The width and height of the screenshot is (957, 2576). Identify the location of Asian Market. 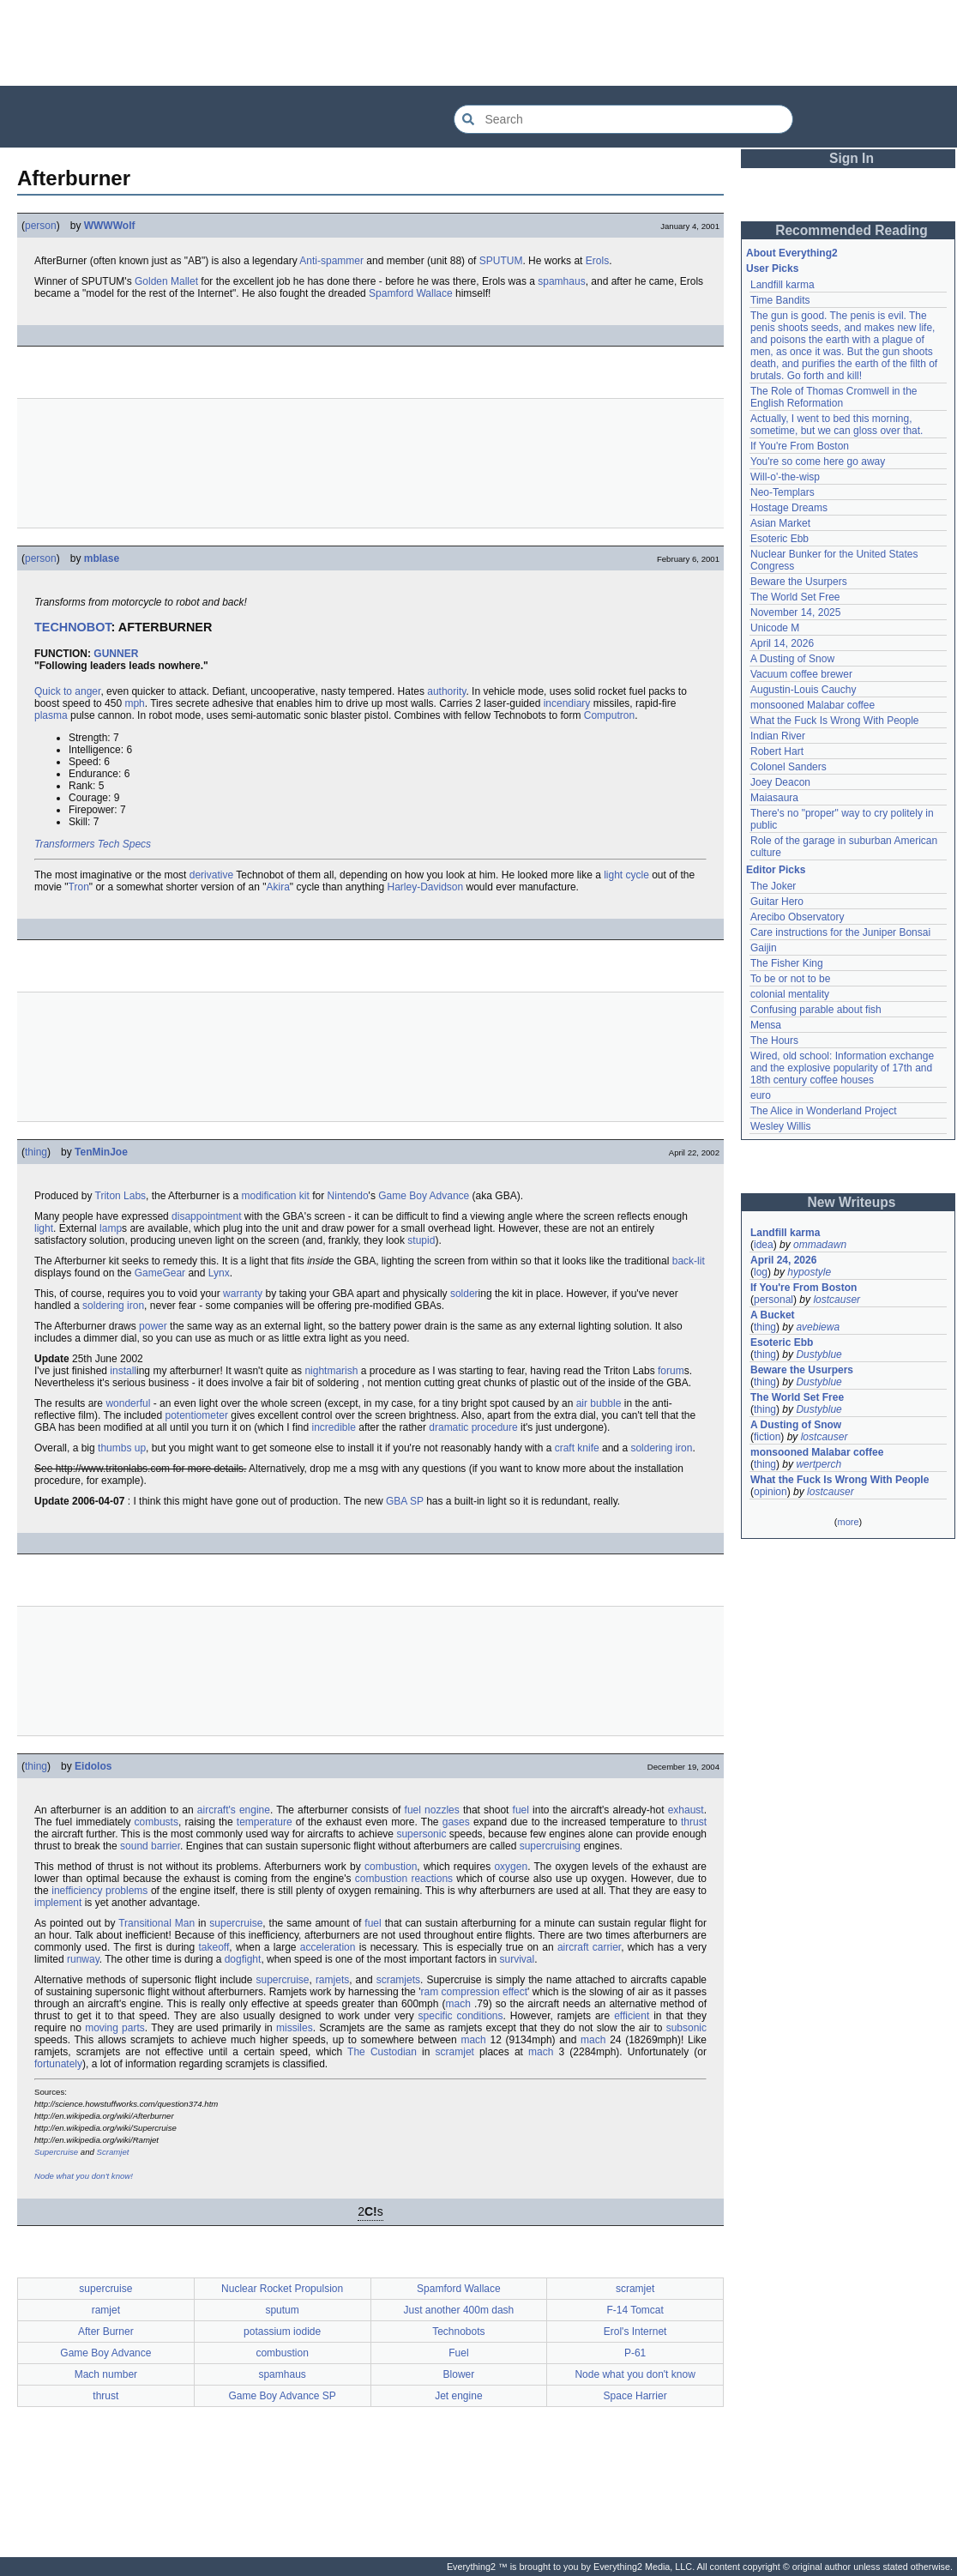
(780, 523).